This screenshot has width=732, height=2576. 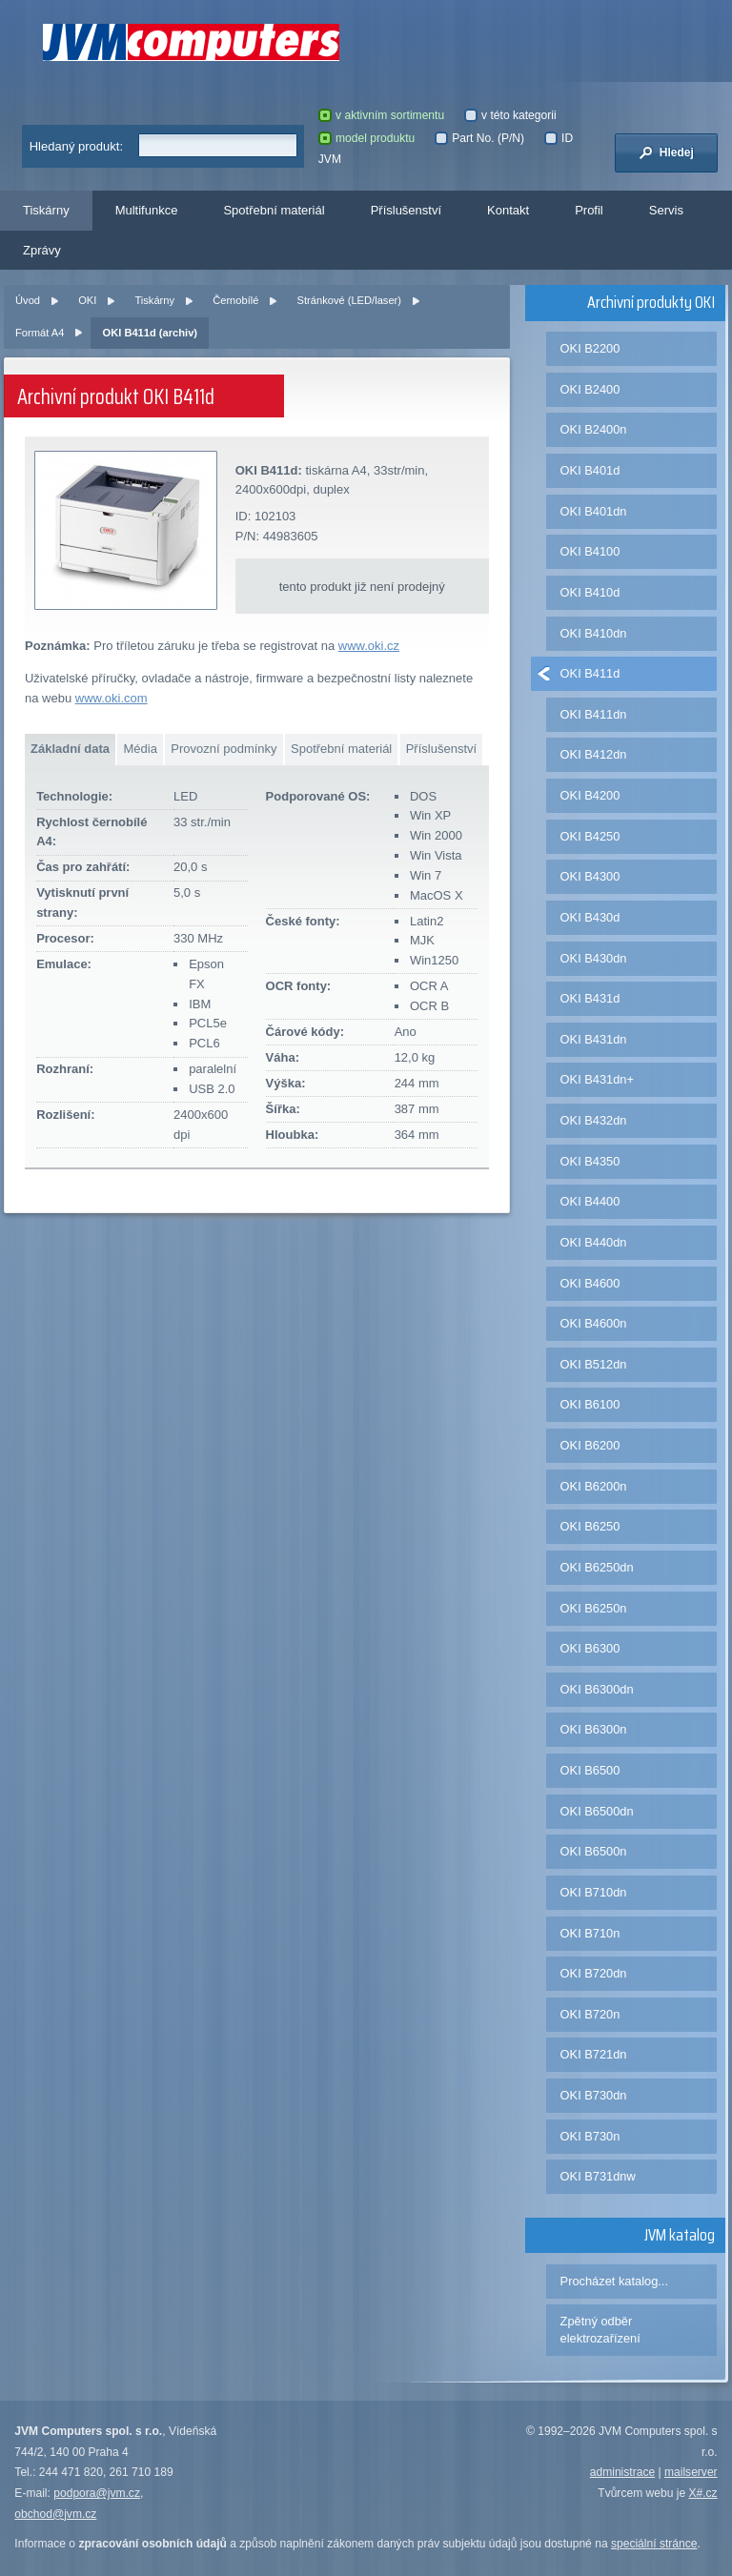 What do you see at coordinates (593, 1851) in the screenshot?
I see `OKI B6500n` at bounding box center [593, 1851].